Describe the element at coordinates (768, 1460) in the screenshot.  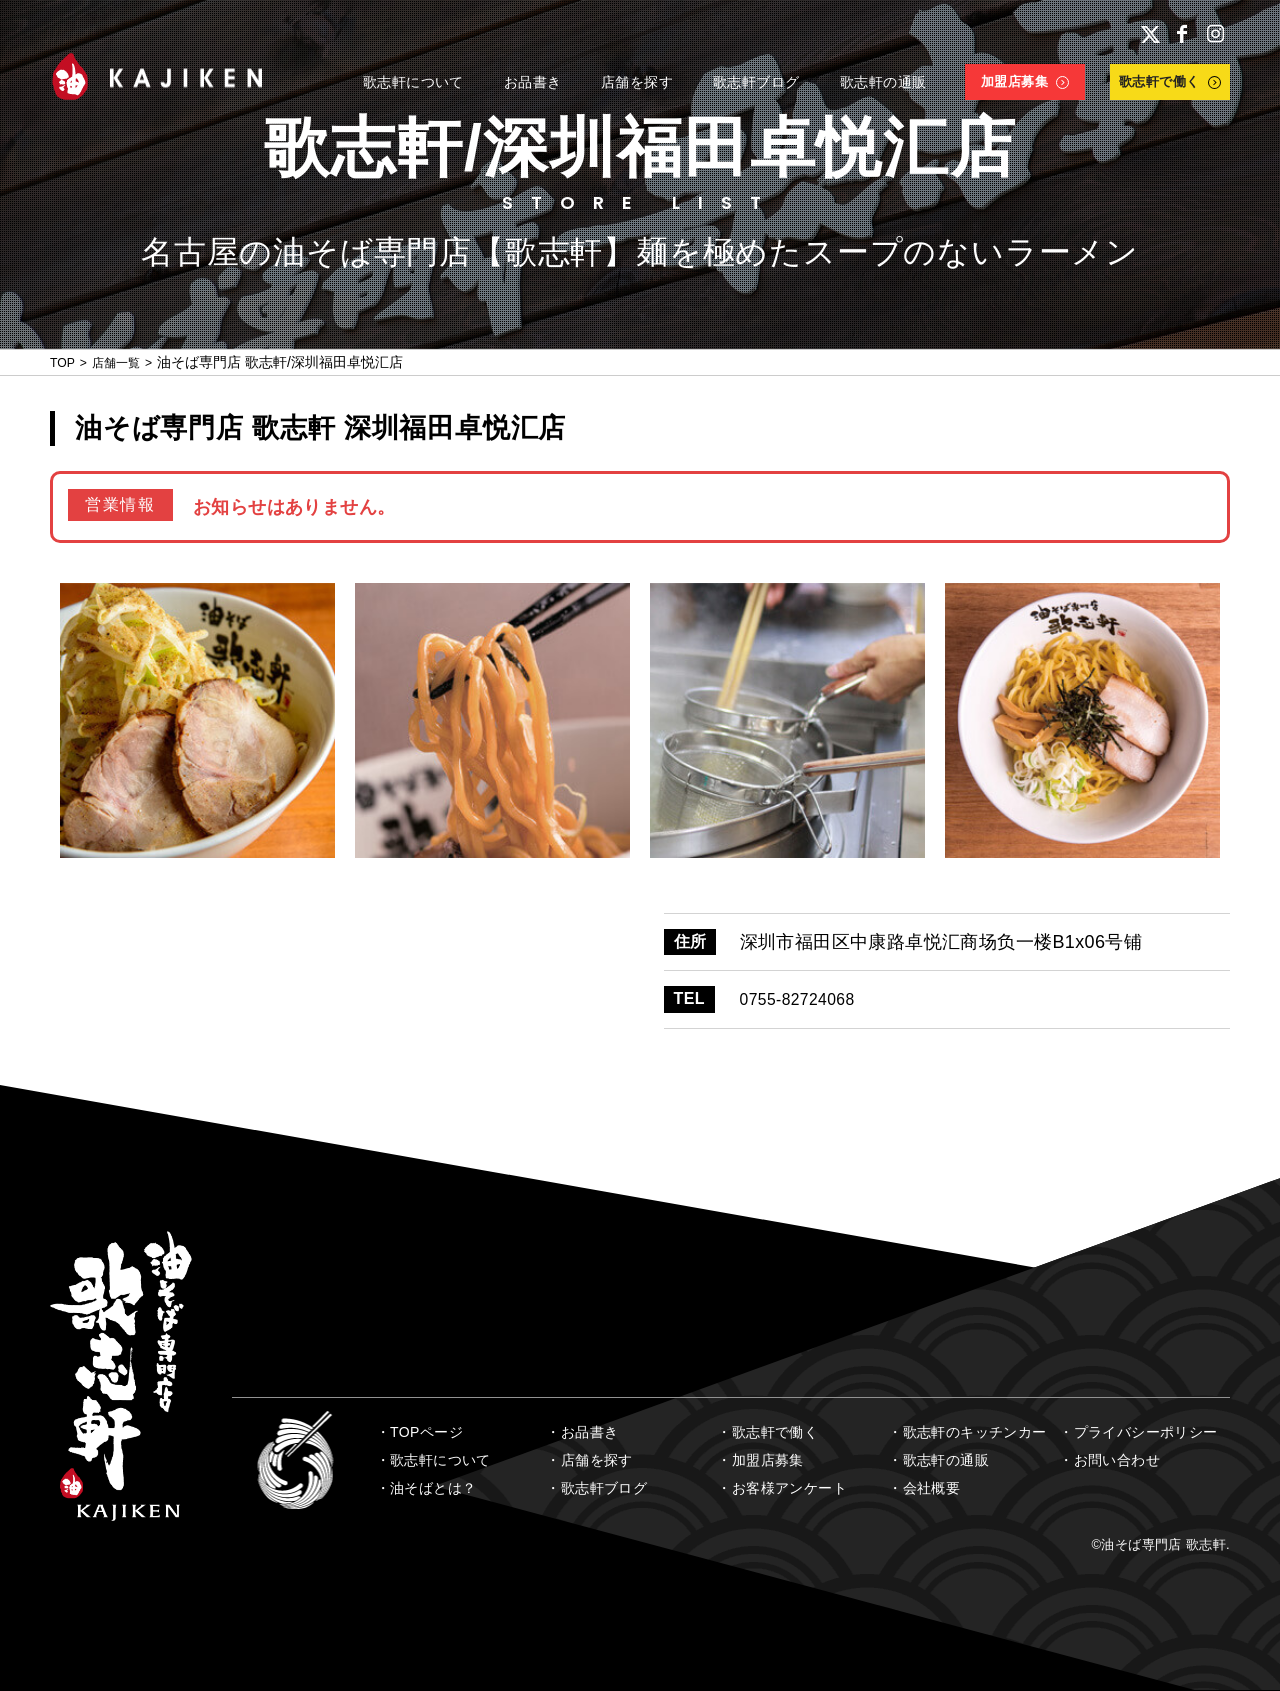
I see `加盟店募集` at that location.